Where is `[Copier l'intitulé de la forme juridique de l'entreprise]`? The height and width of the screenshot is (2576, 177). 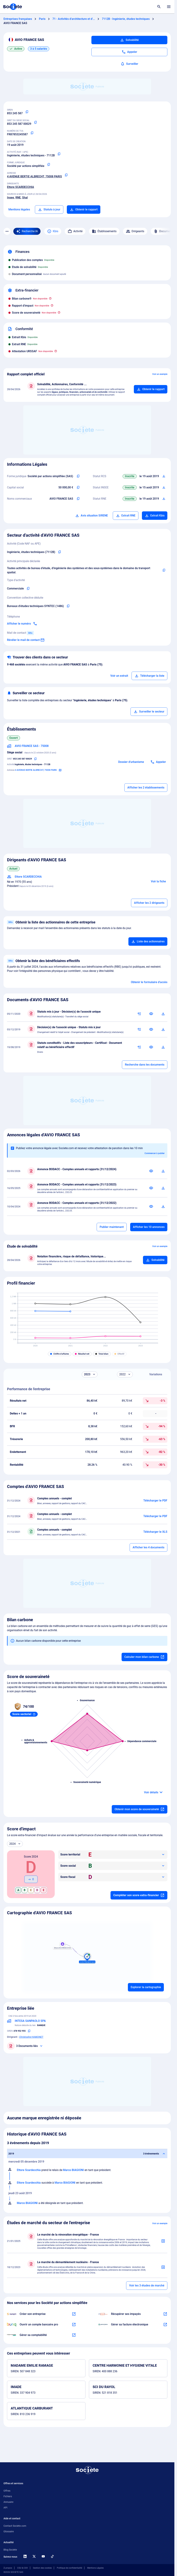
[Copier l'intitulé de la forme juridique de l'entreprise] is located at coordinates (78, 476).